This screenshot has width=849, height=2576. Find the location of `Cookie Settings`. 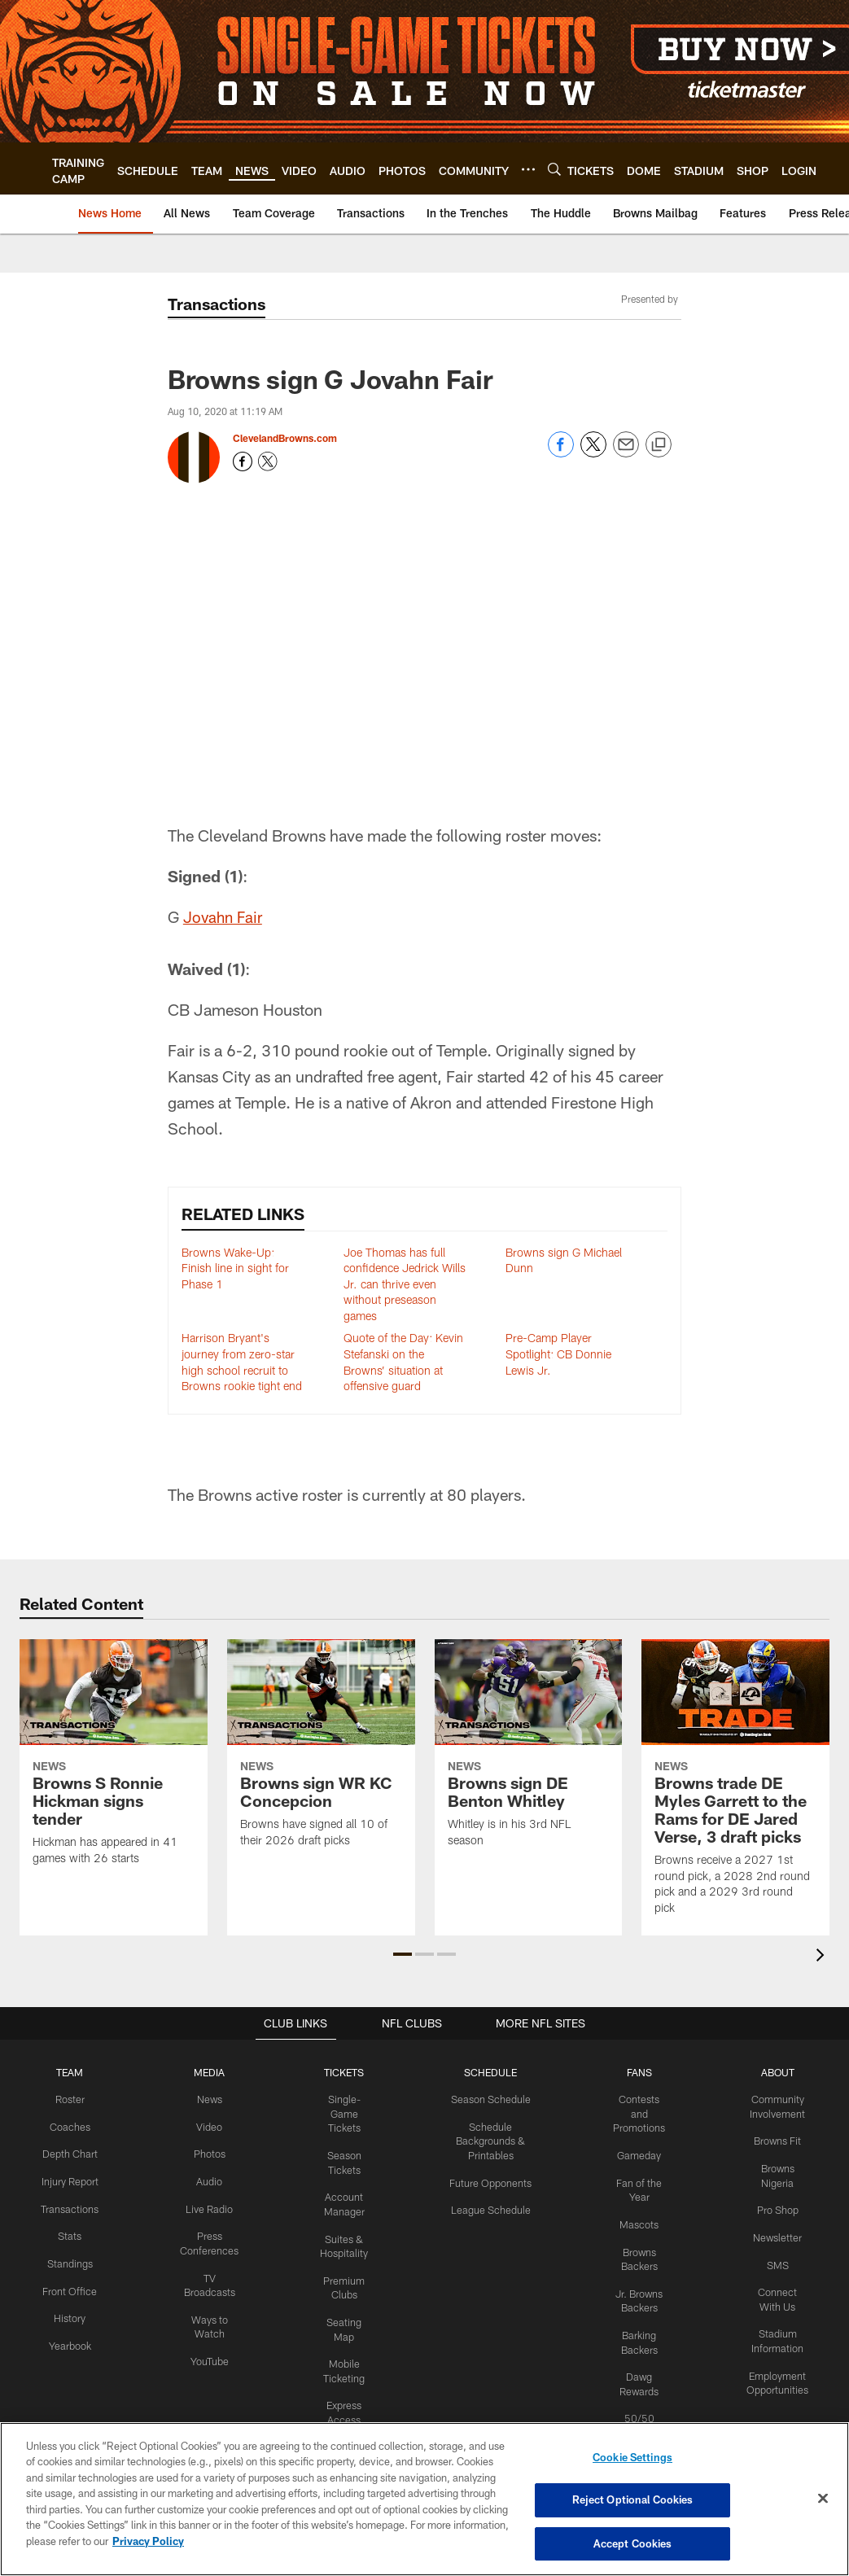

Cookie Settings is located at coordinates (632, 2458).